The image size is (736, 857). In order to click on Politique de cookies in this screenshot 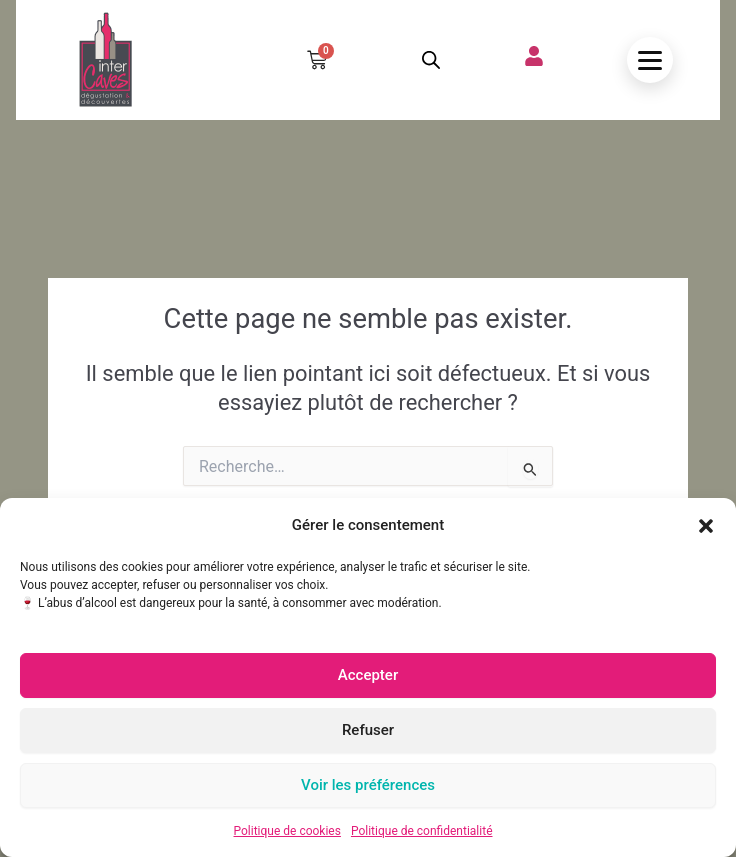, I will do `click(287, 831)`.